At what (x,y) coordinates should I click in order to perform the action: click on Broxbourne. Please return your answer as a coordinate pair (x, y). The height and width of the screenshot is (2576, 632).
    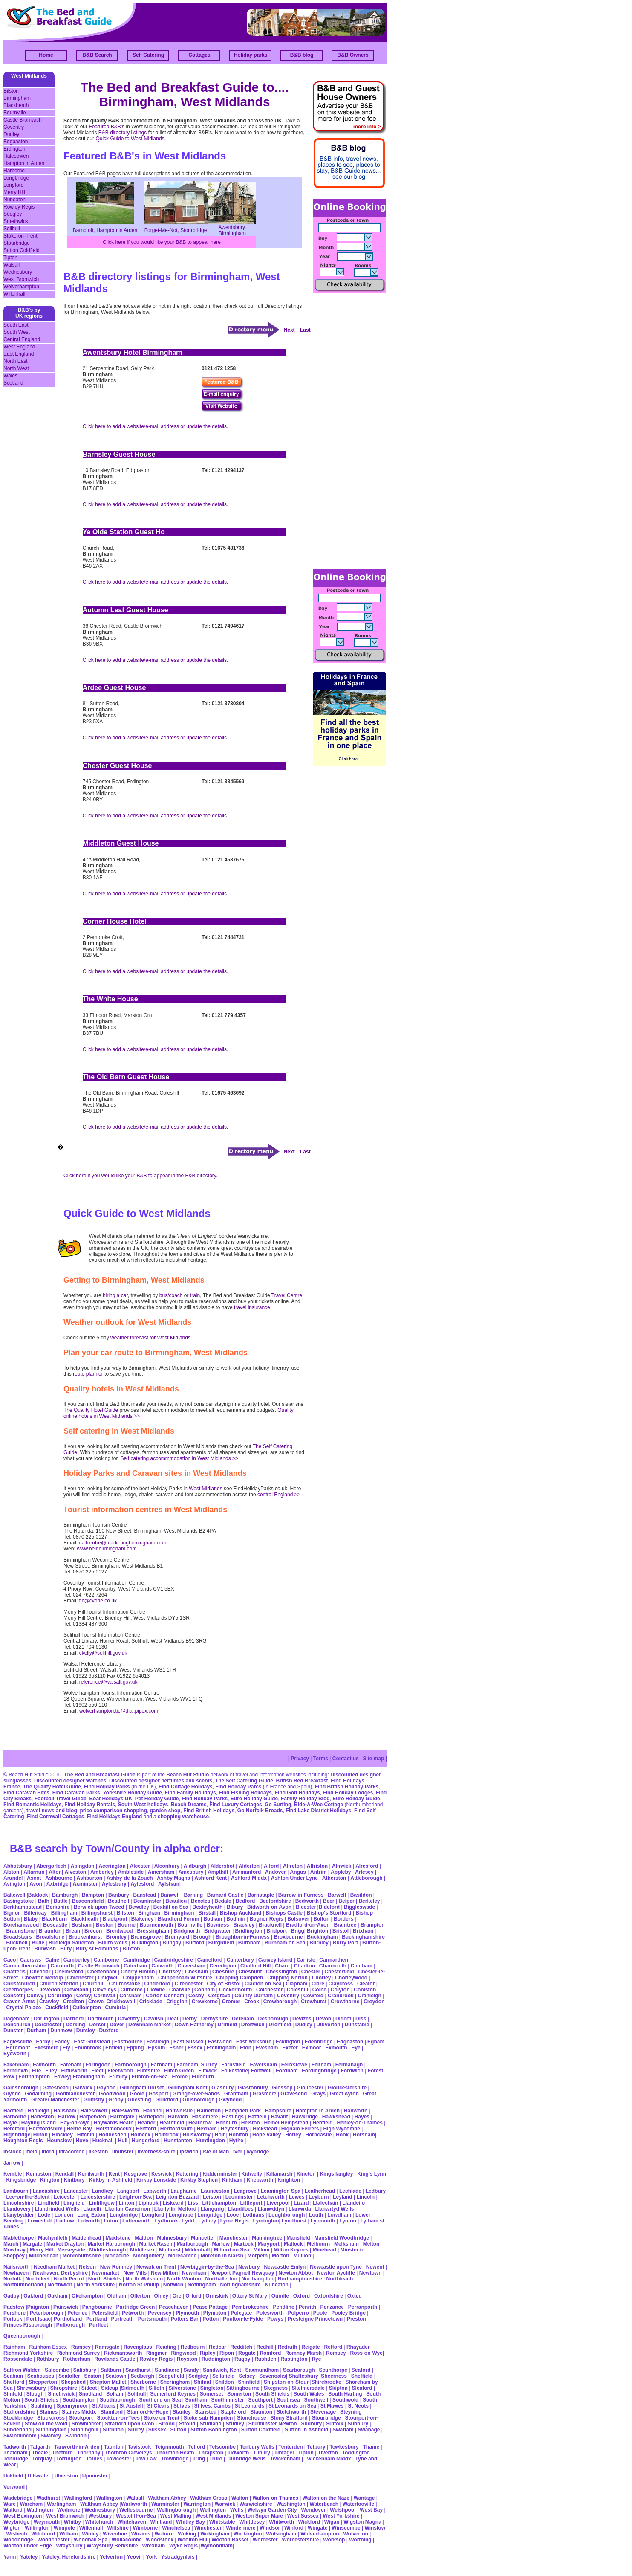
    Looking at the image, I should click on (288, 1937).